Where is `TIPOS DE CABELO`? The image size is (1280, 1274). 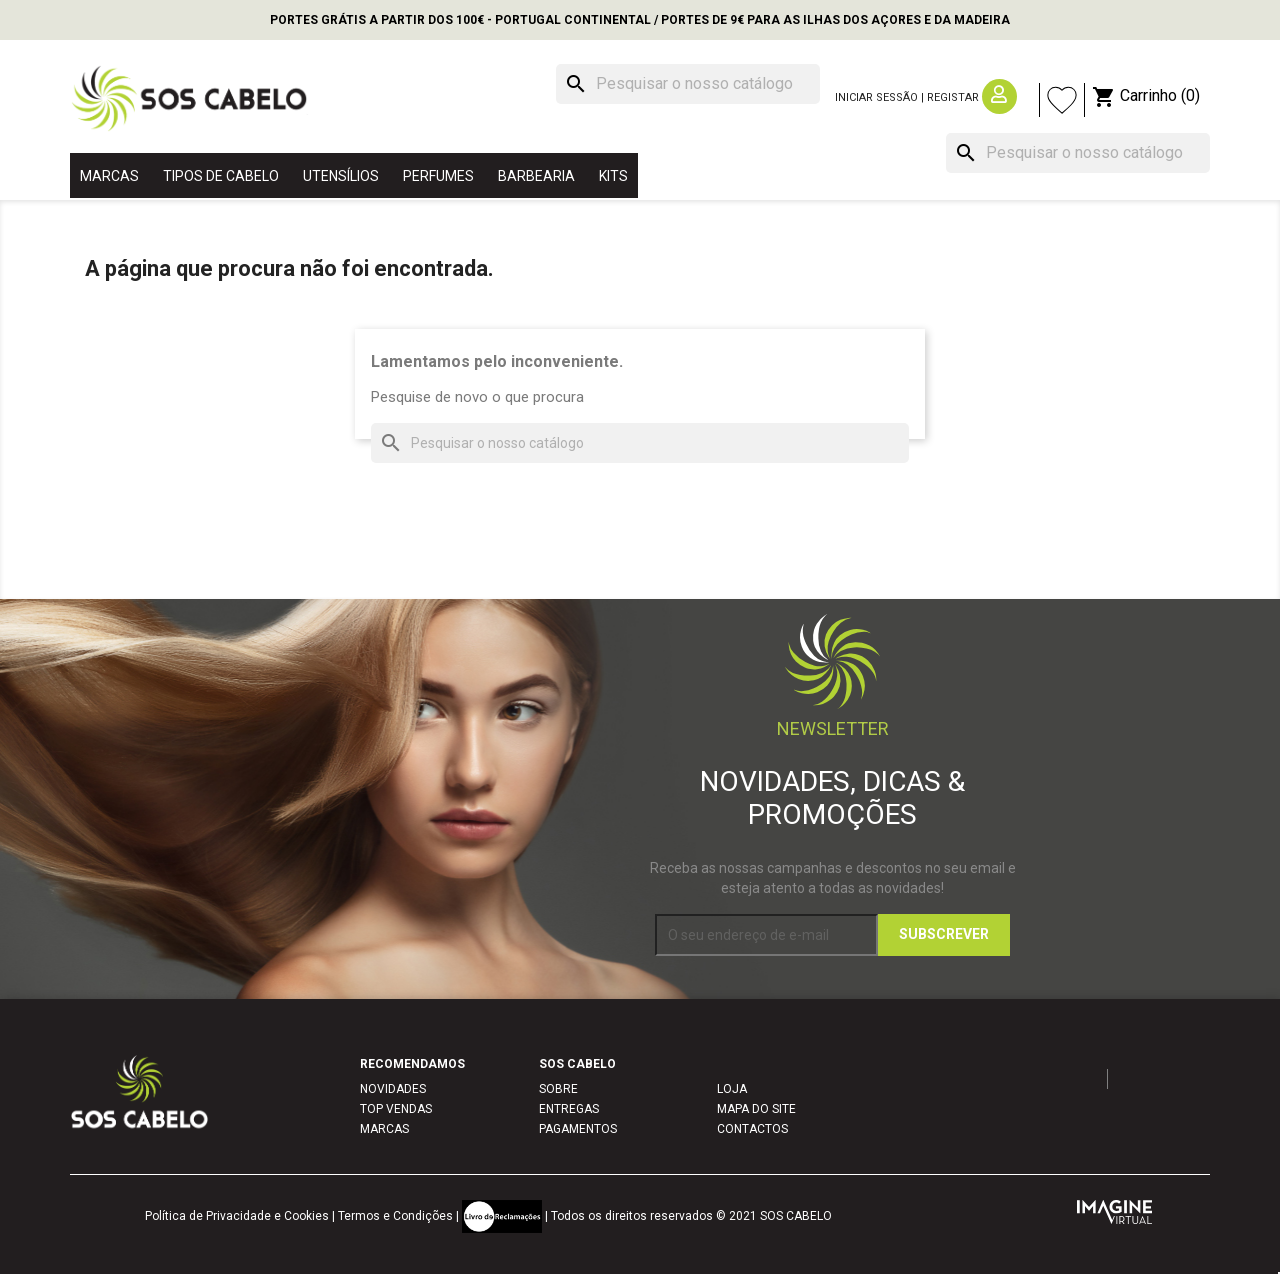
TIPOS DE CABELO is located at coordinates (221, 176).